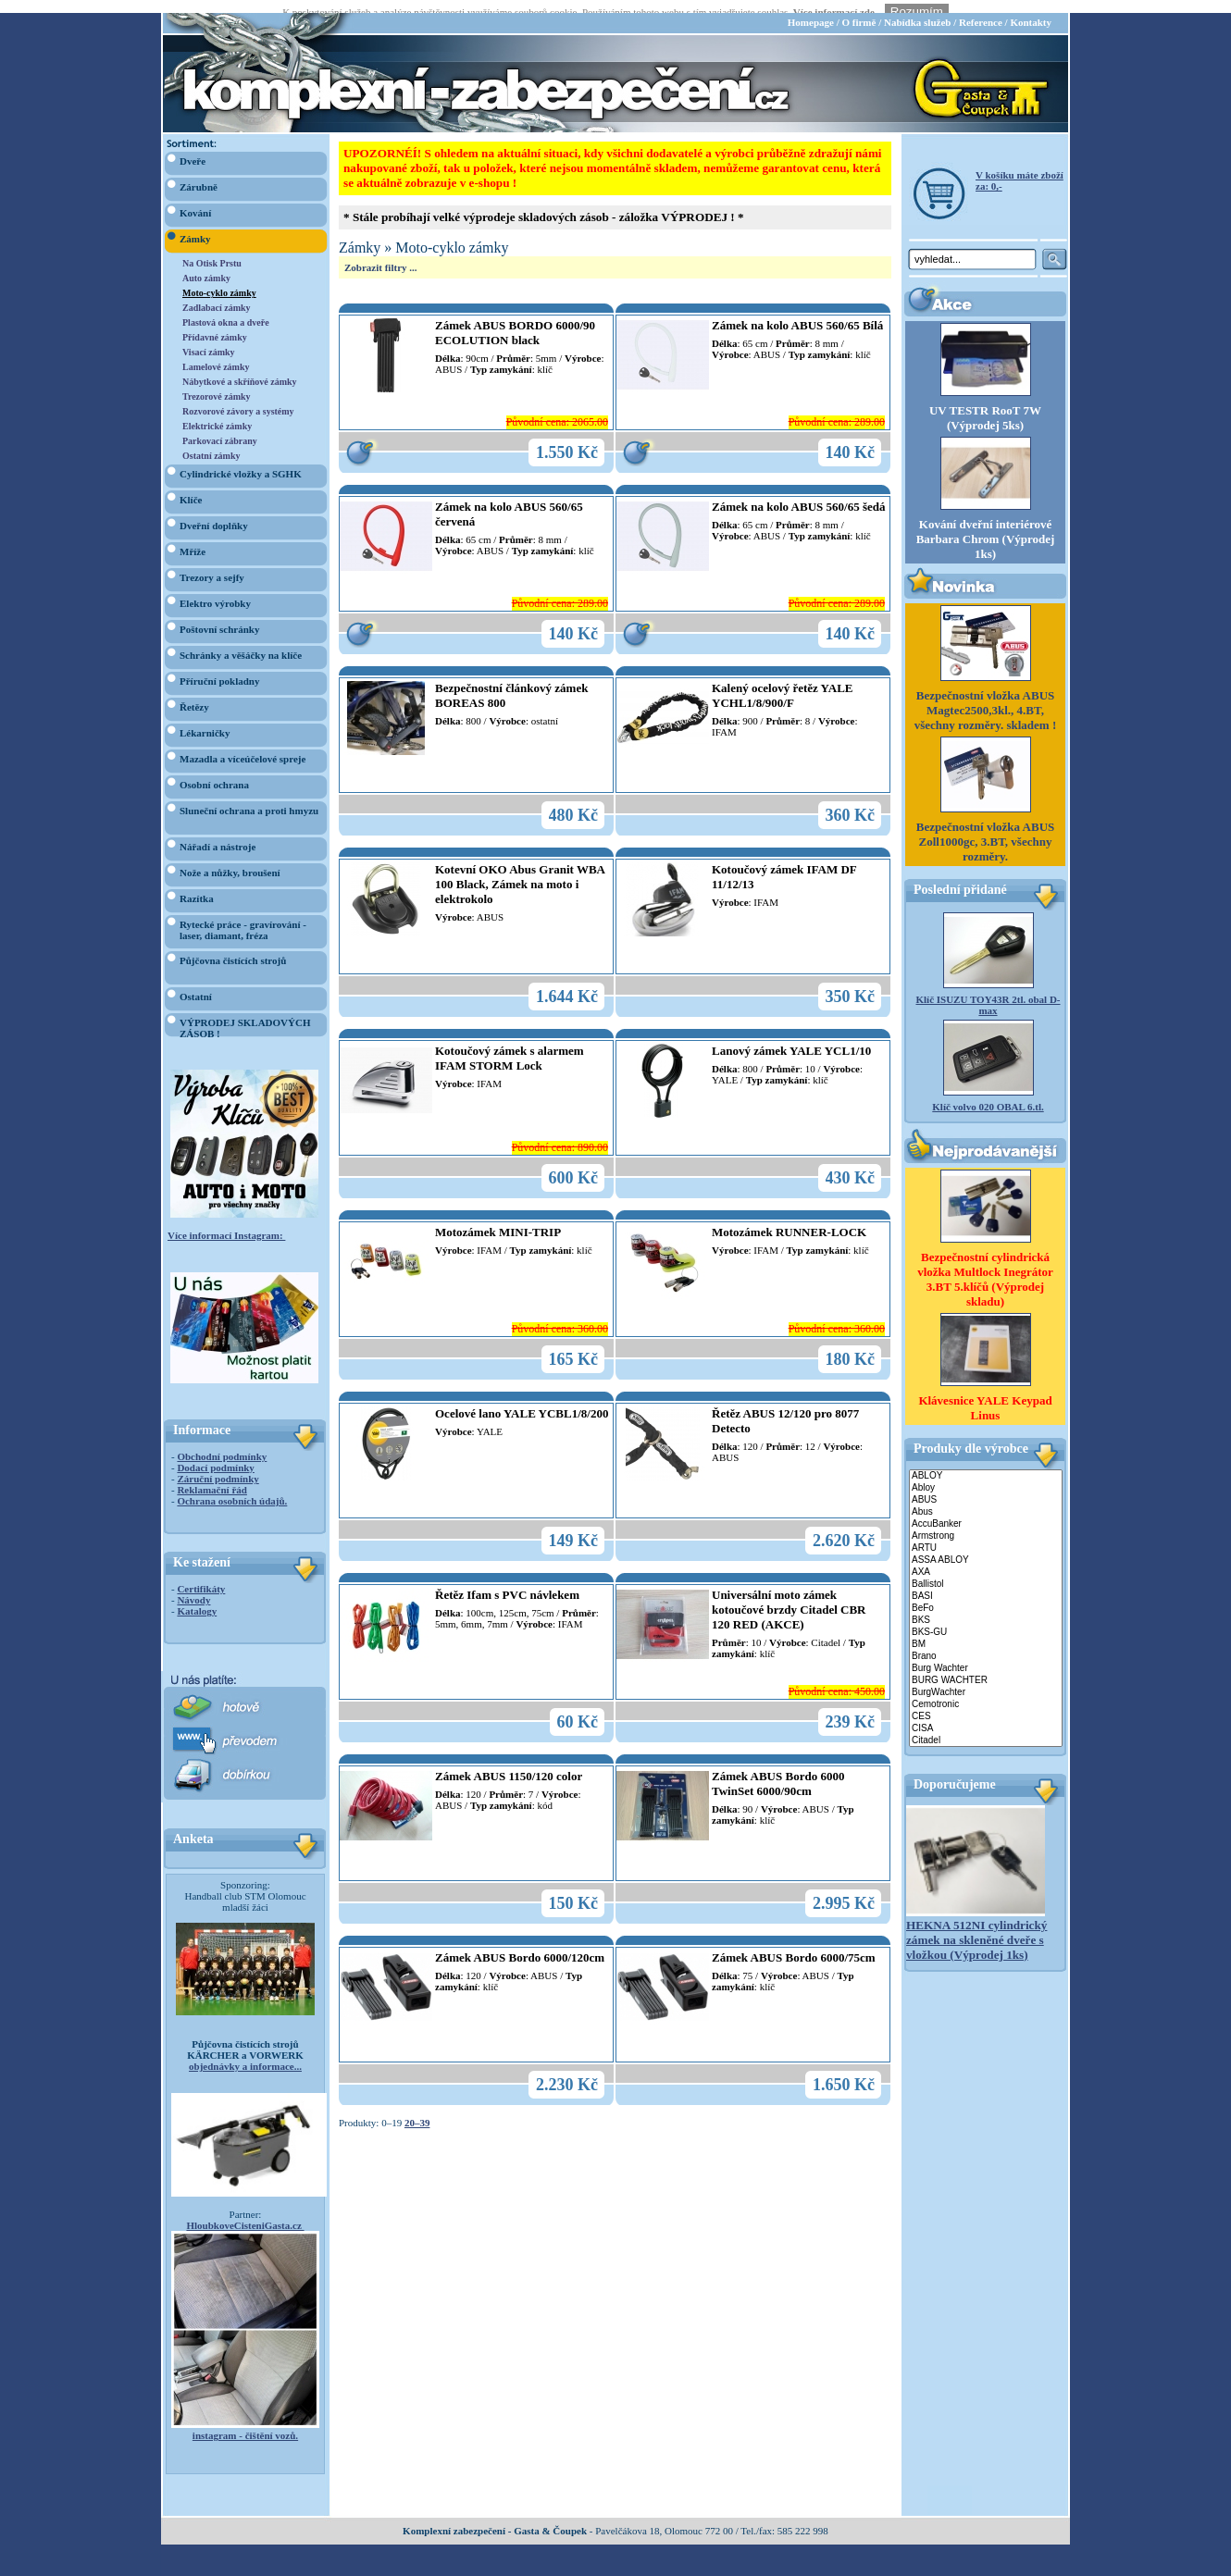 Image resolution: width=1231 pixels, height=2576 pixels. Describe the element at coordinates (985, 526) in the screenshot. I see `Kování dveřní interiérové Barbara Chrom (Výprodej 1ks)` at that location.